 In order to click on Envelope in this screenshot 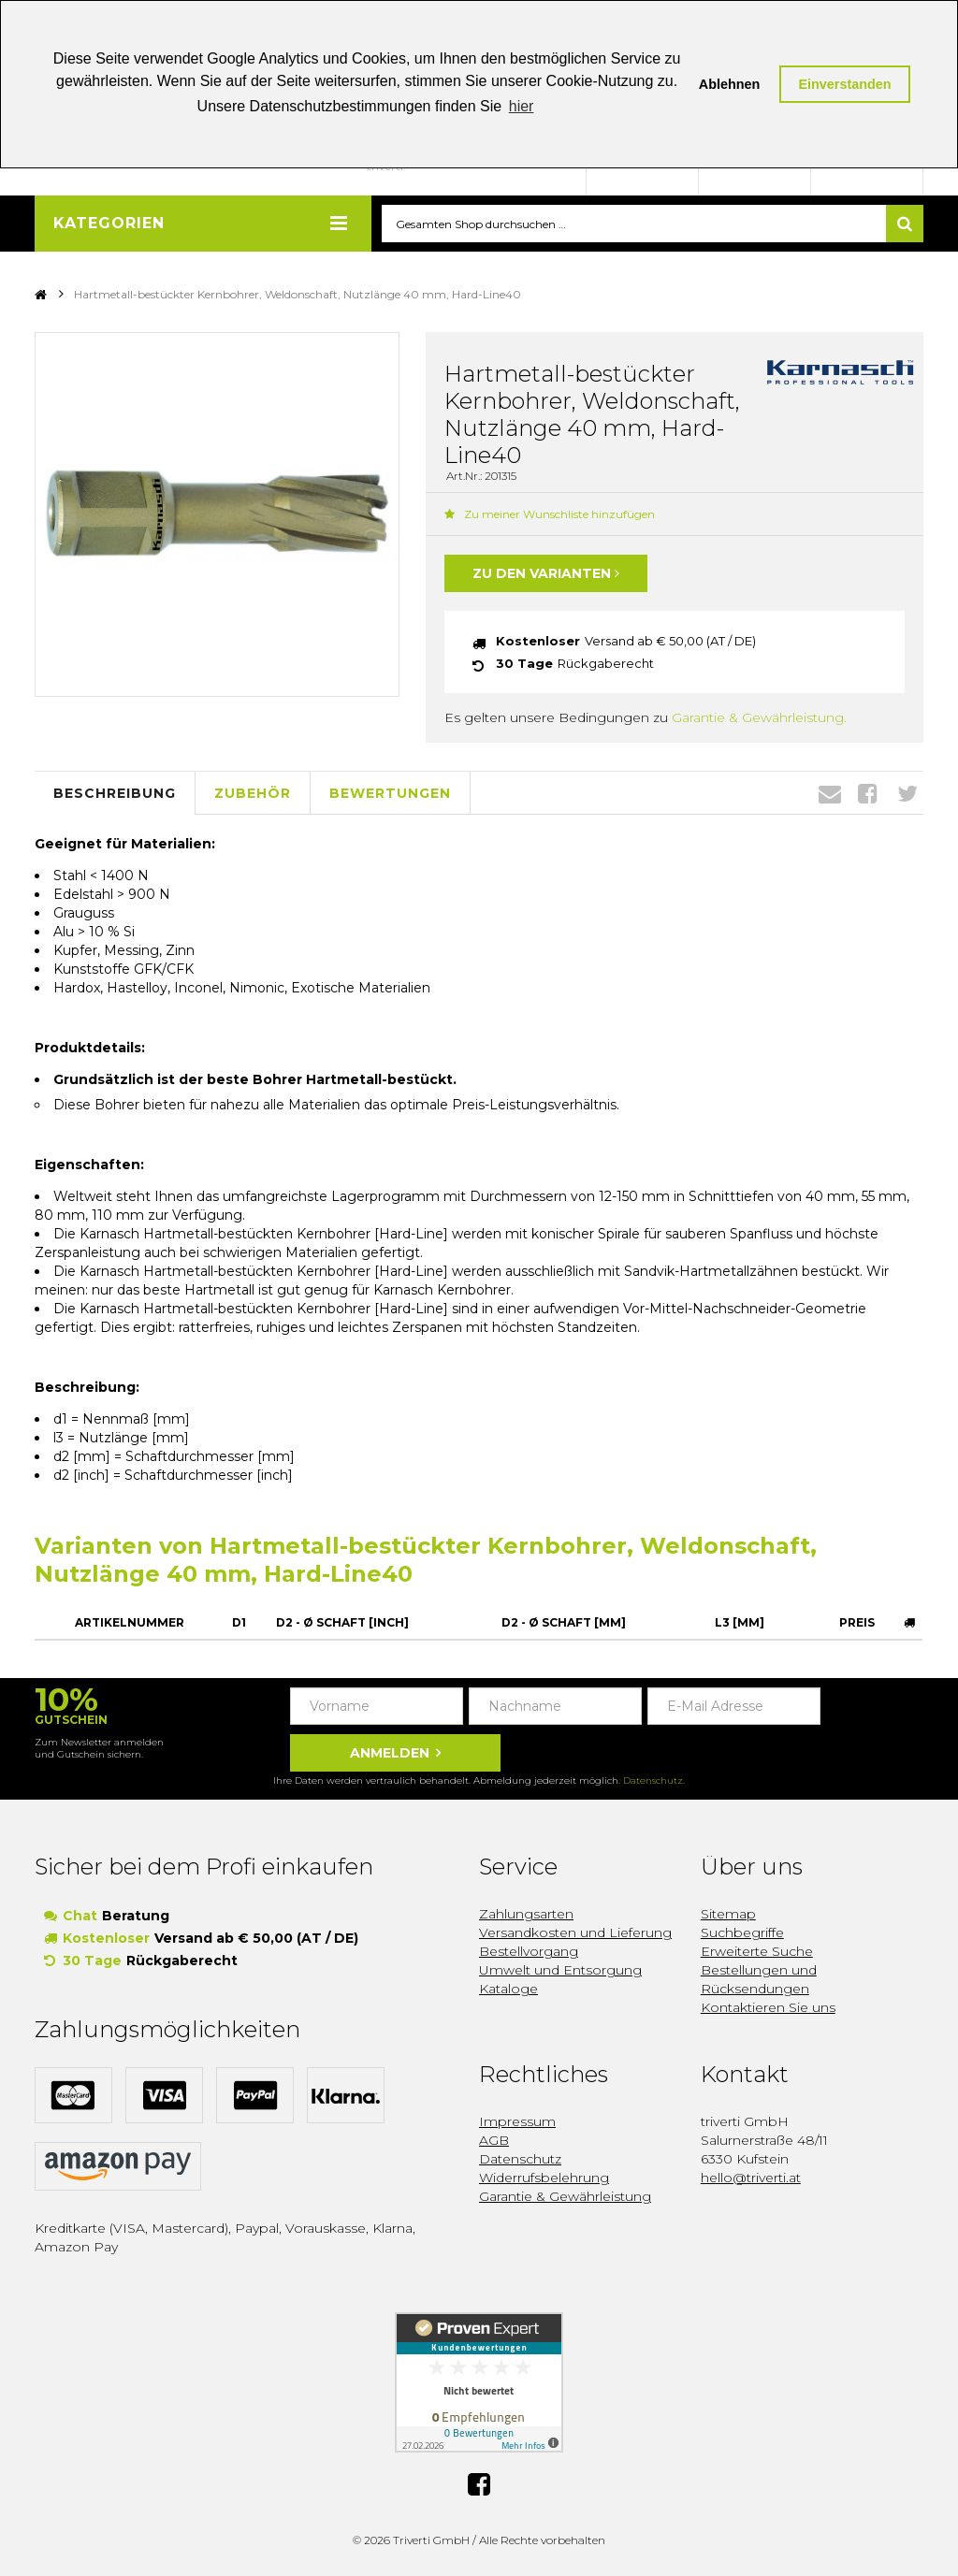, I will do `click(830, 794)`.